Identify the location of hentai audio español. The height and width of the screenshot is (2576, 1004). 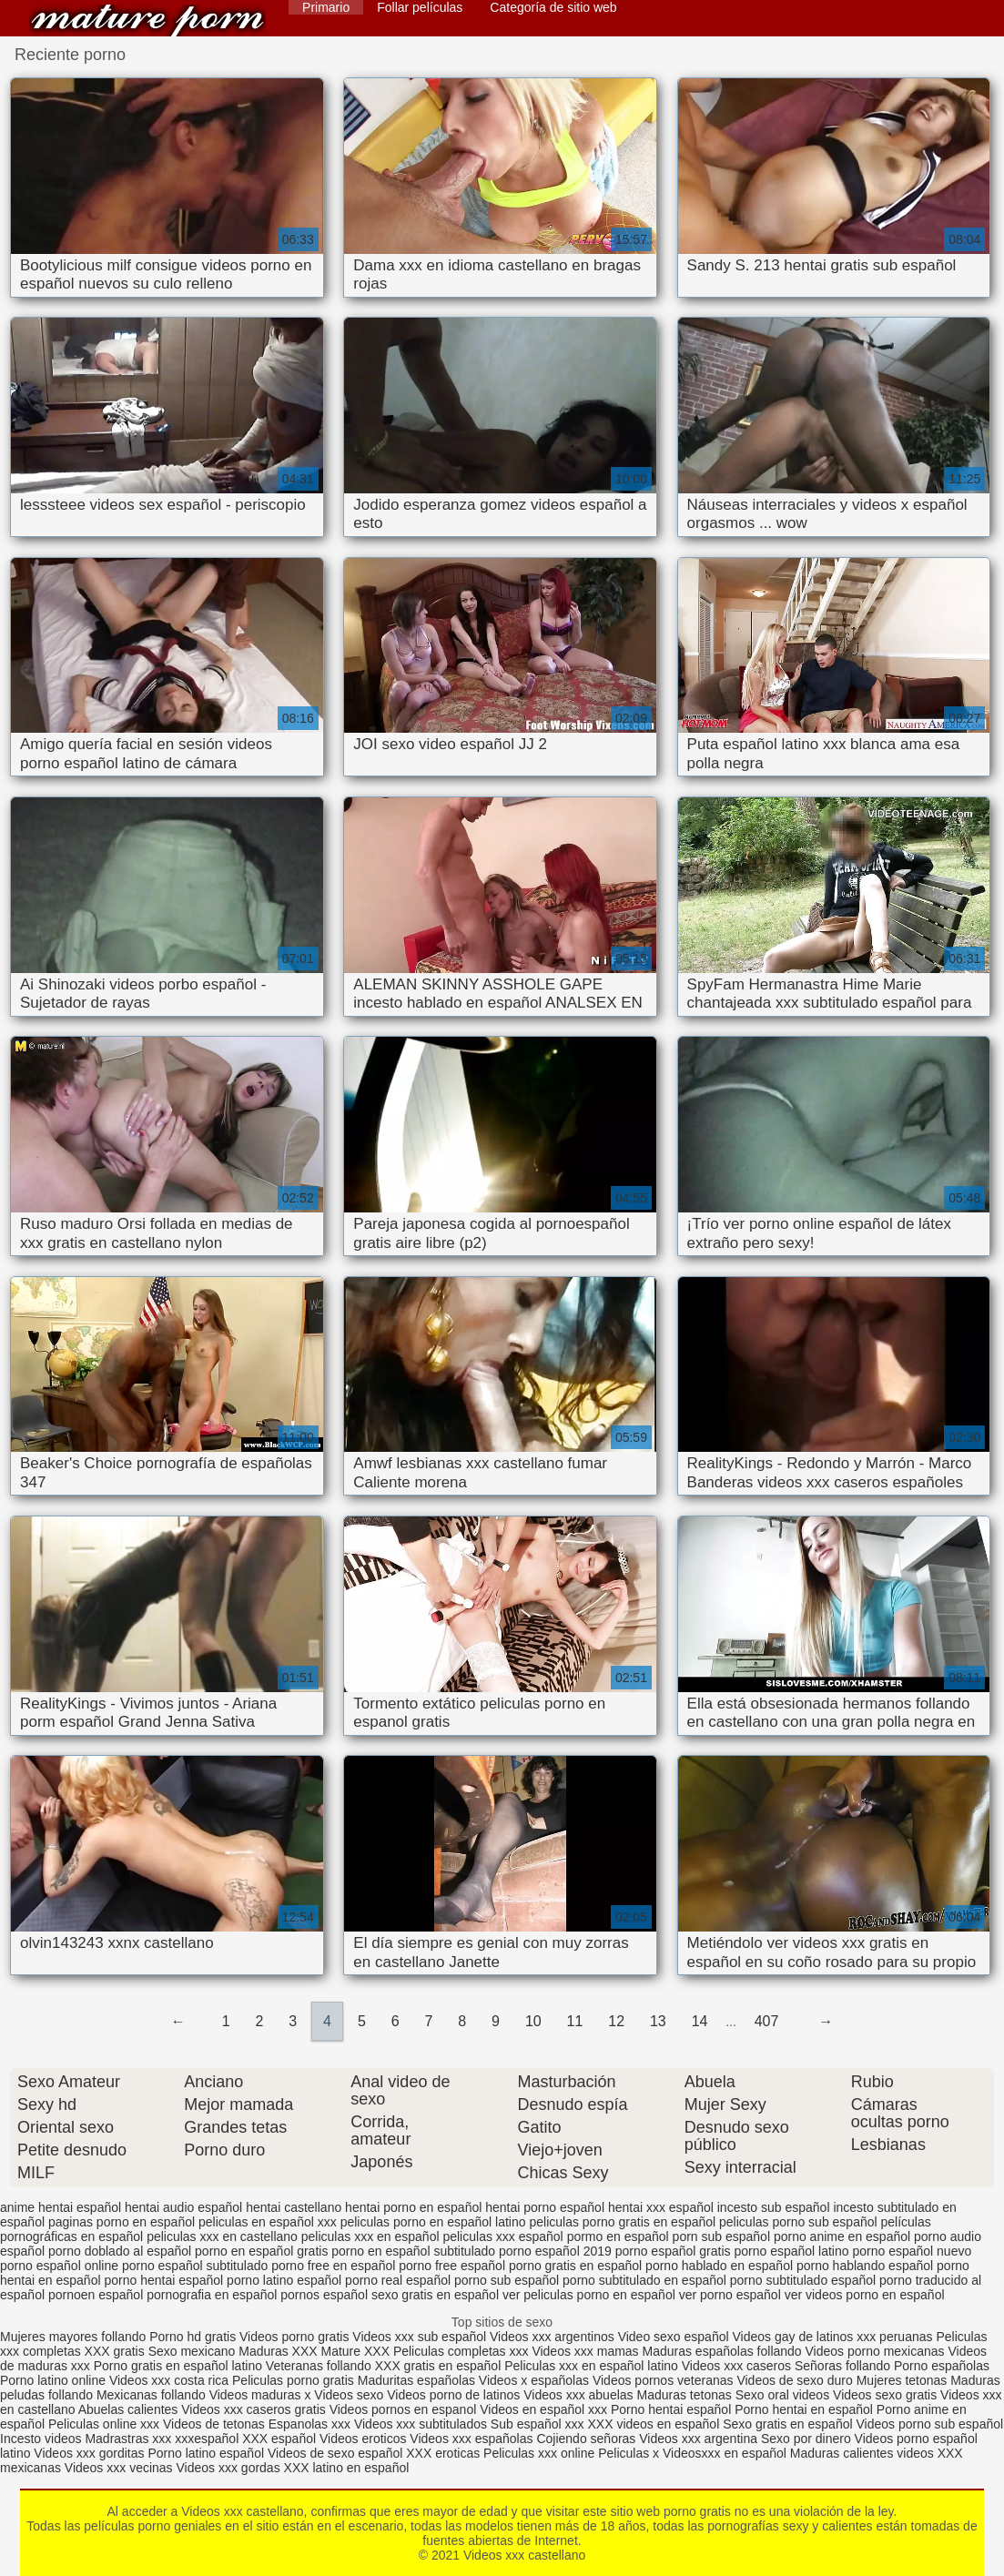
(183, 2207).